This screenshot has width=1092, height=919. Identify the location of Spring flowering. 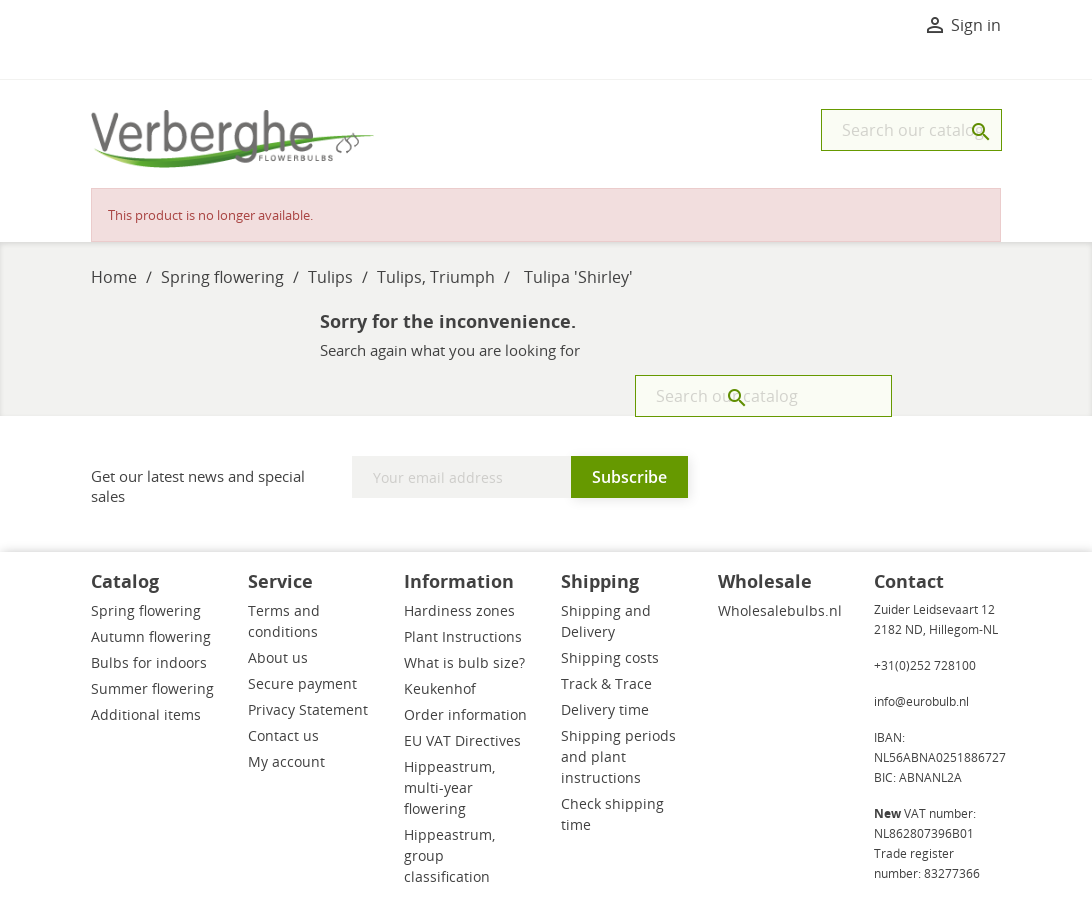
(146, 610).